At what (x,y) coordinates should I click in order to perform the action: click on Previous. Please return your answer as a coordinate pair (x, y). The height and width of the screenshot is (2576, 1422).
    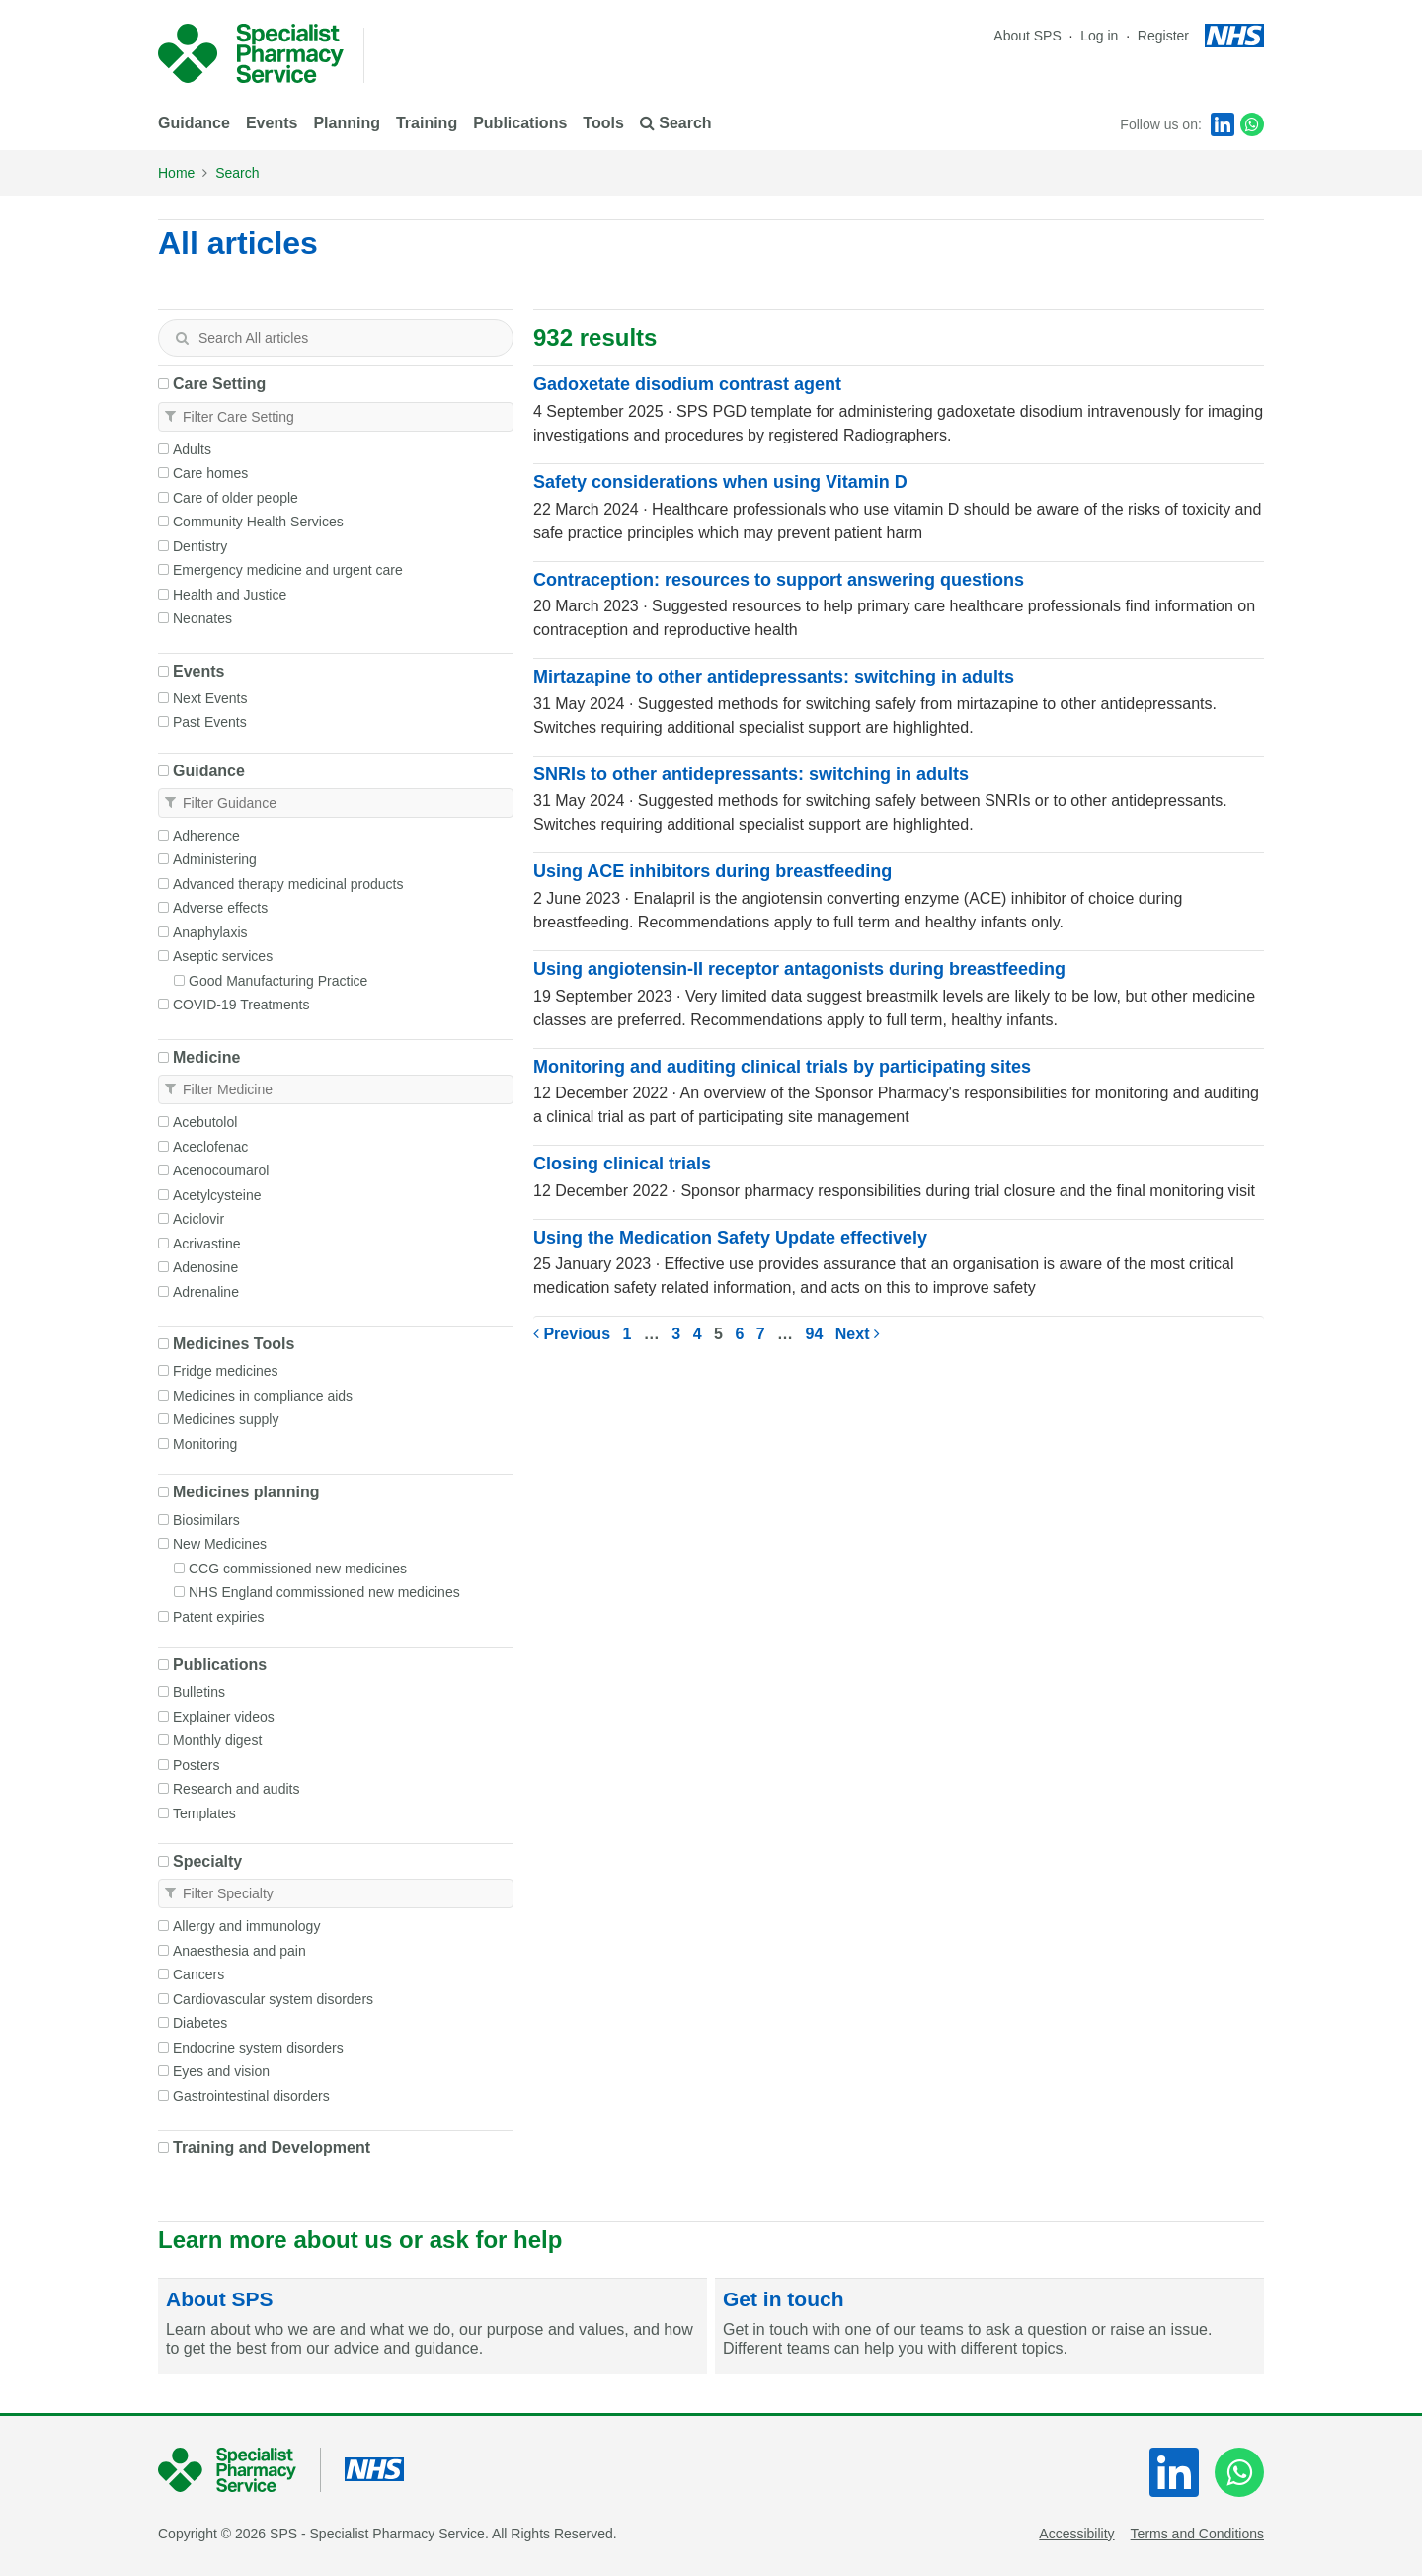
    Looking at the image, I should click on (571, 1334).